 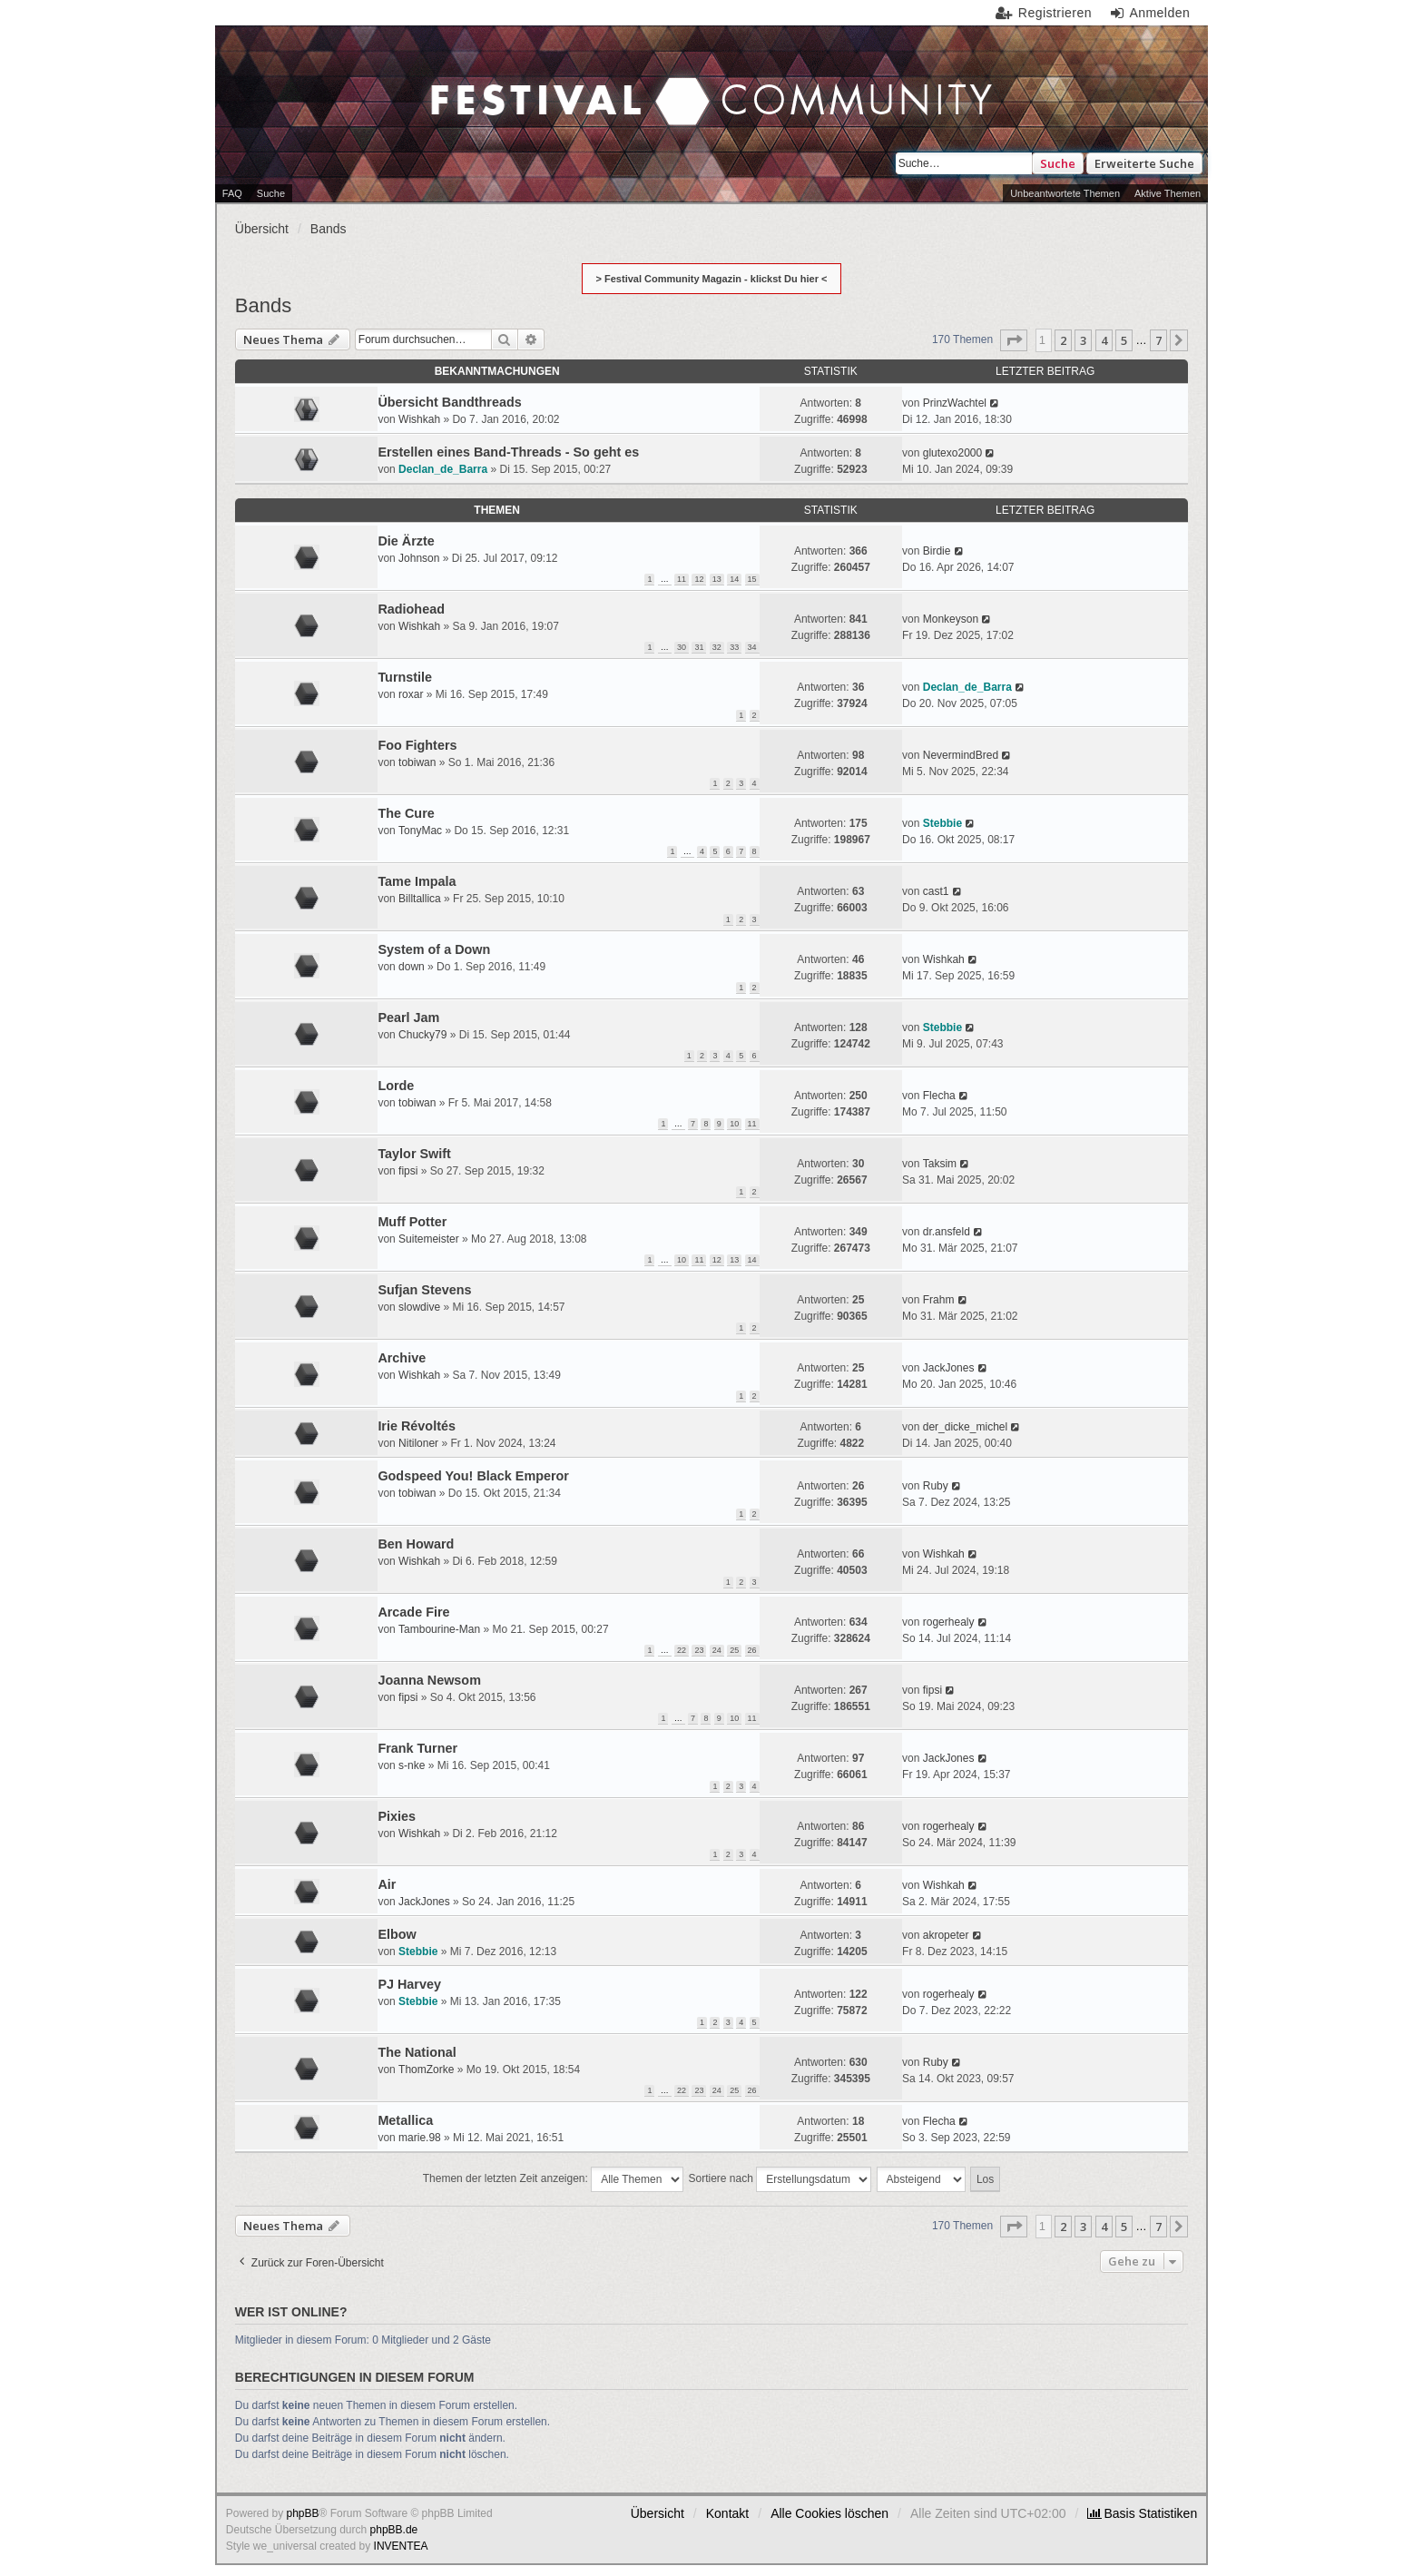 What do you see at coordinates (406, 541) in the screenshot?
I see `Die Ärzte` at bounding box center [406, 541].